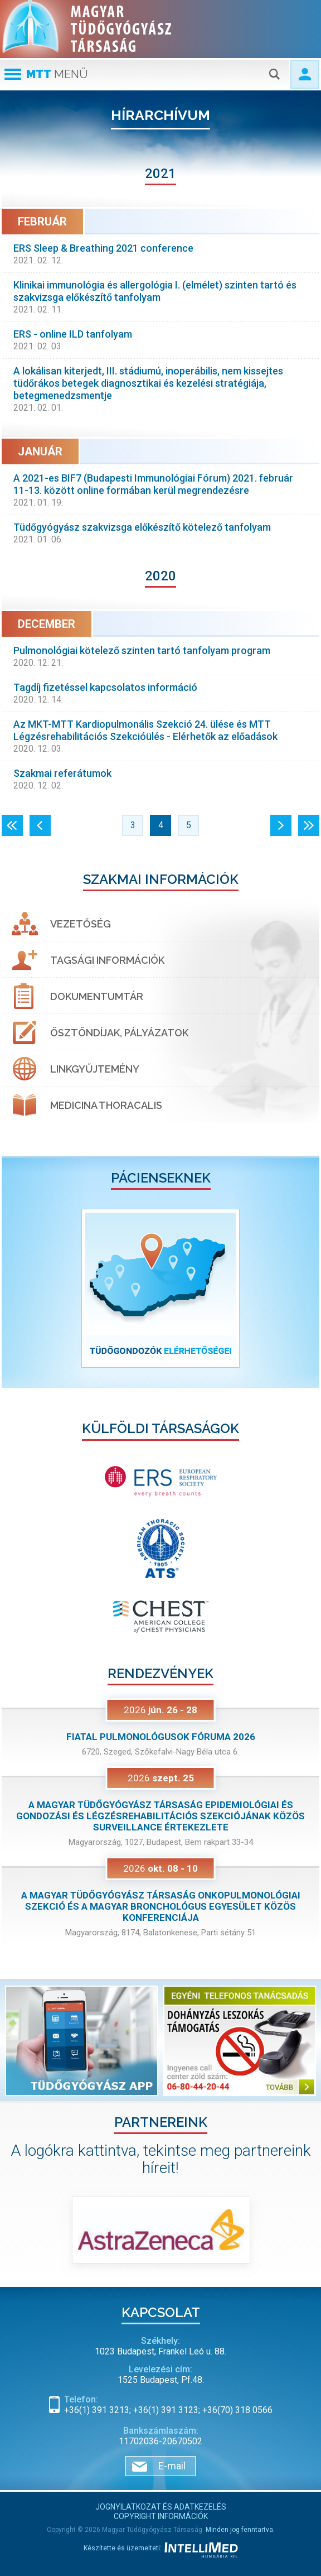 This screenshot has height=2576, width=321. What do you see at coordinates (160, 2506) in the screenshot?
I see `Jognyilatkozat és adatkezelés` at bounding box center [160, 2506].